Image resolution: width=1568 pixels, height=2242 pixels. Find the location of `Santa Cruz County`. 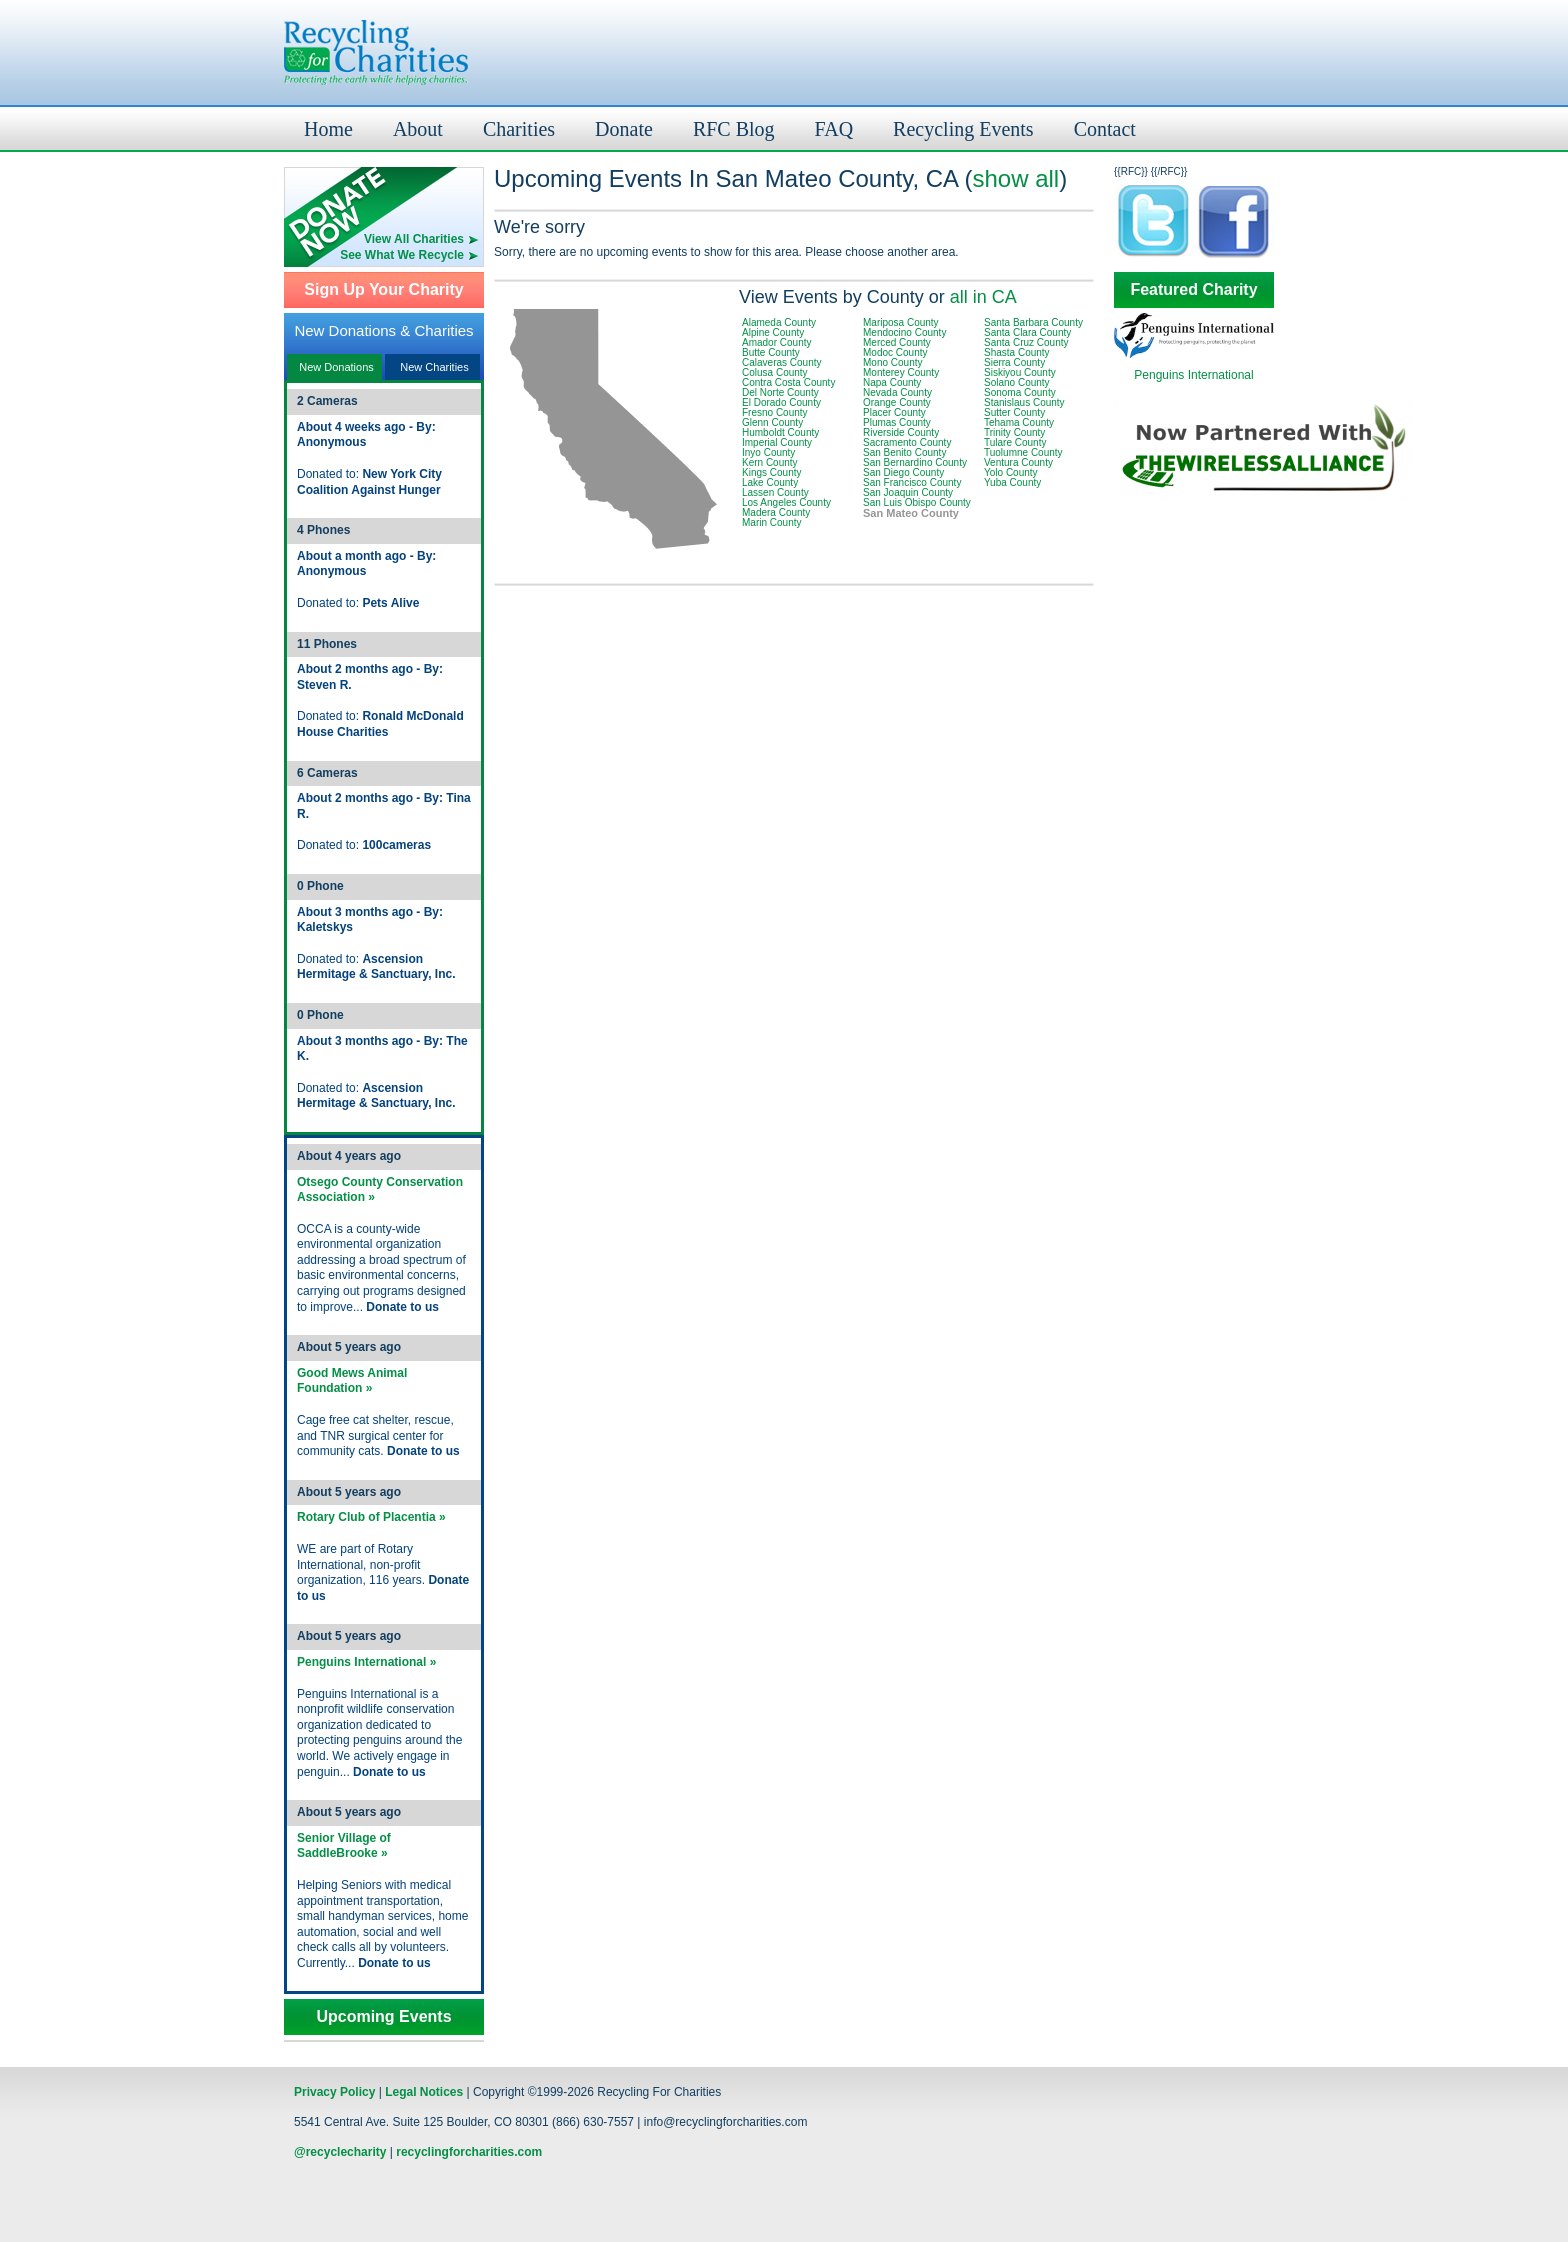

Santa Cruz County is located at coordinates (1026, 342).